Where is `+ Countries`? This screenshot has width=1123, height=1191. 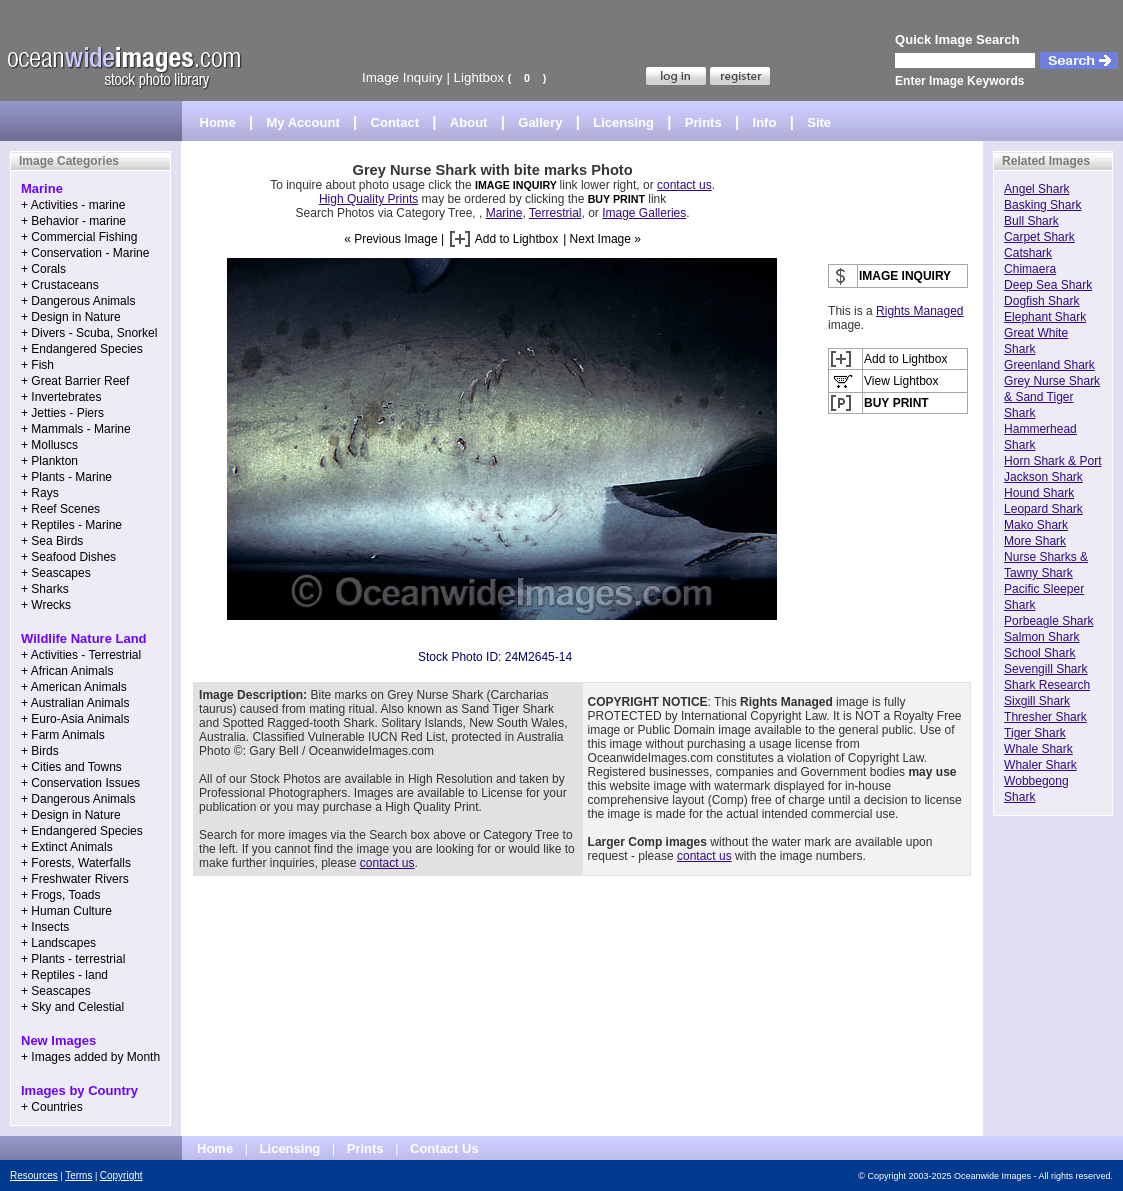
+ Countries is located at coordinates (52, 1107).